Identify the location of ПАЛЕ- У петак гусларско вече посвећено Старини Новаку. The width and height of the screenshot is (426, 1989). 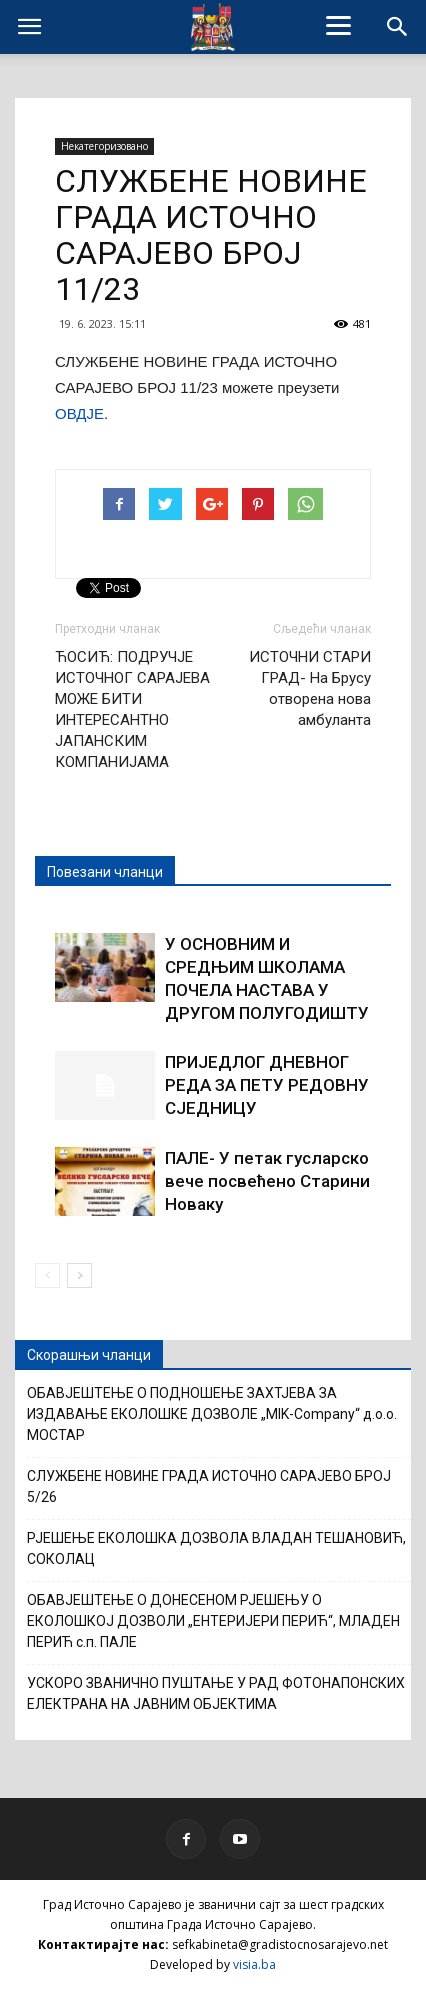
(267, 1181).